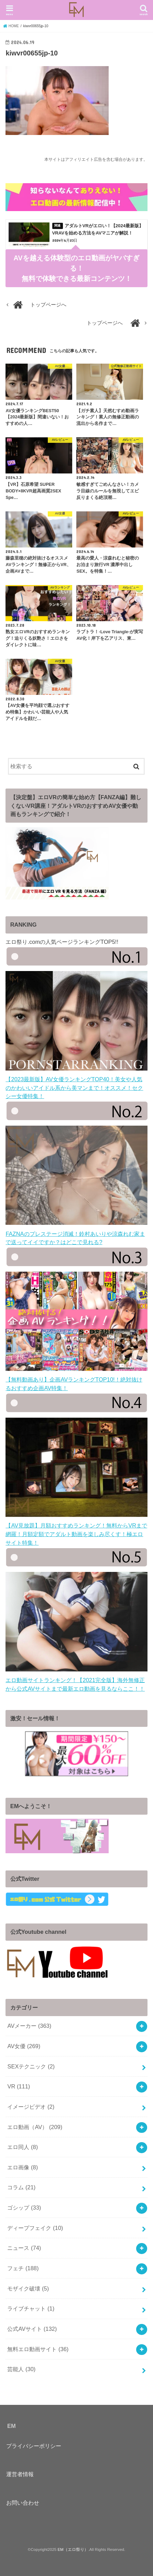 The height and width of the screenshot is (2576, 153). What do you see at coordinates (22, 2167) in the screenshot?
I see `エロ画像` at bounding box center [22, 2167].